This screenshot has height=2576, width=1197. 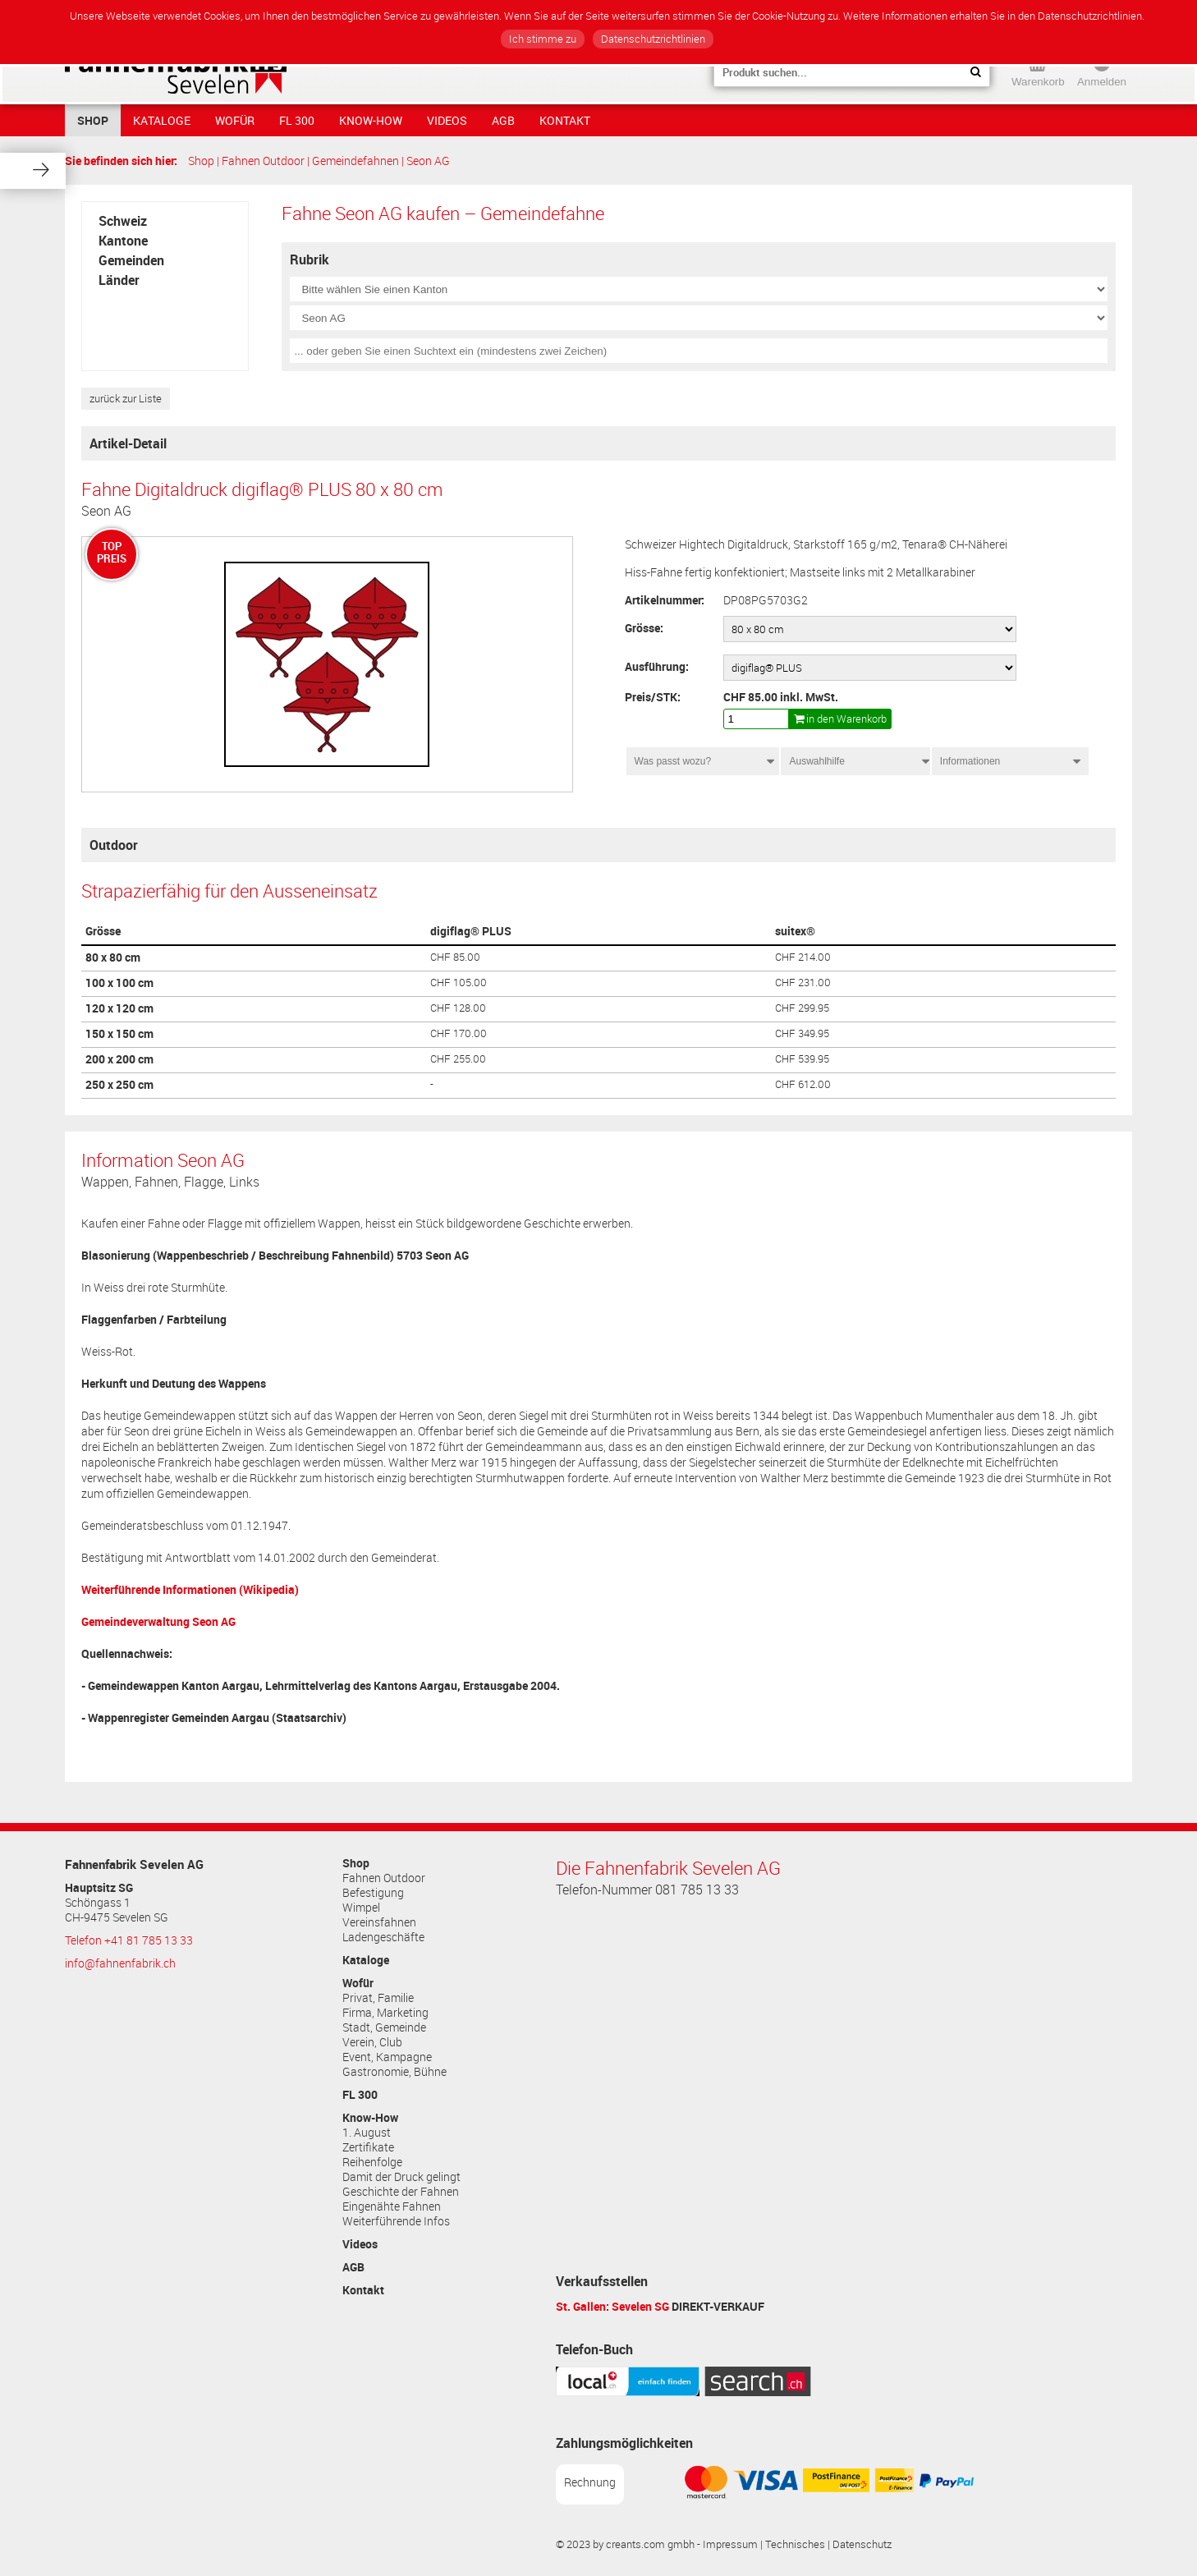 What do you see at coordinates (120, 1963) in the screenshot?
I see `info@fahnenfabrik.ch` at bounding box center [120, 1963].